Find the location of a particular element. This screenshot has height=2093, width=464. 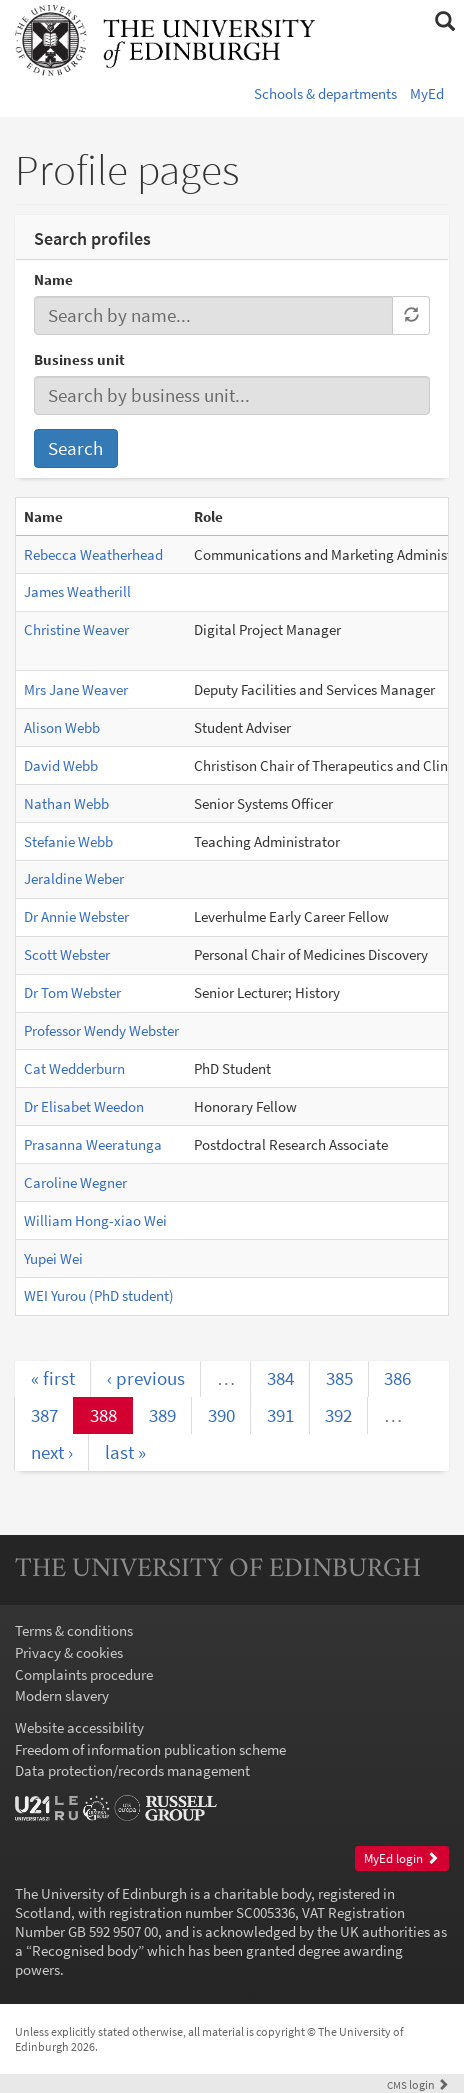

Name is located at coordinates (53, 279).